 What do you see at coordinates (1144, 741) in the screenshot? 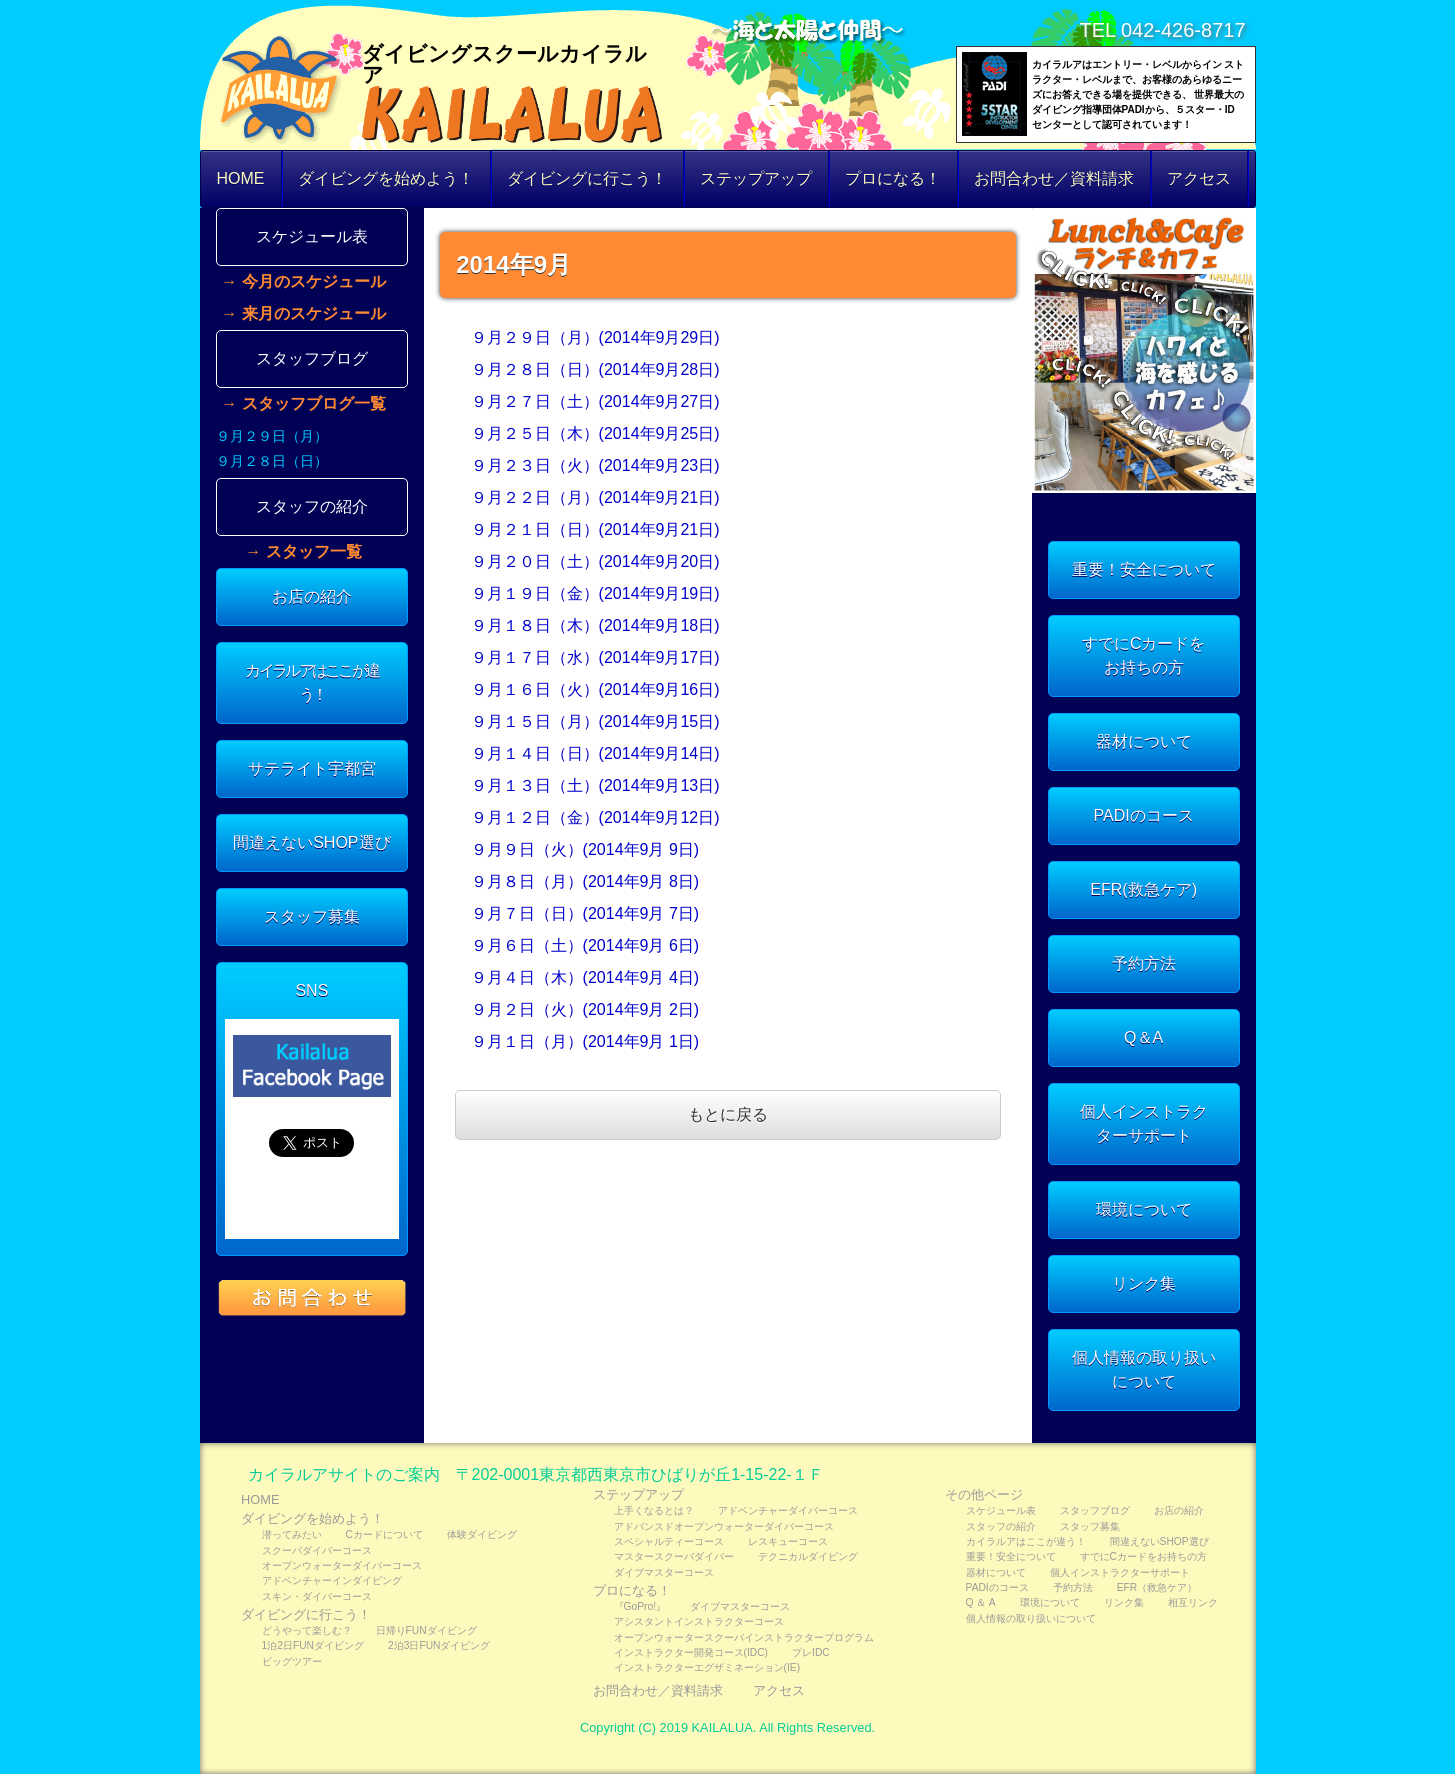
I see `器材について` at bounding box center [1144, 741].